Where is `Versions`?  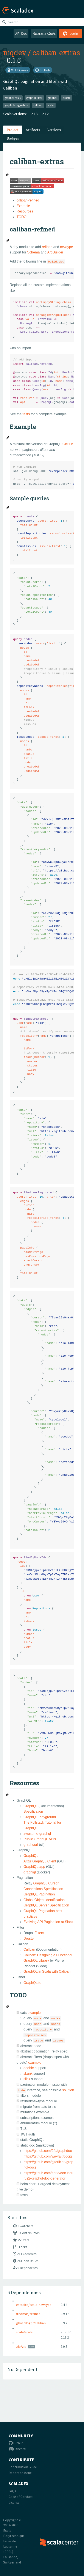 Versions is located at coordinates (54, 129).